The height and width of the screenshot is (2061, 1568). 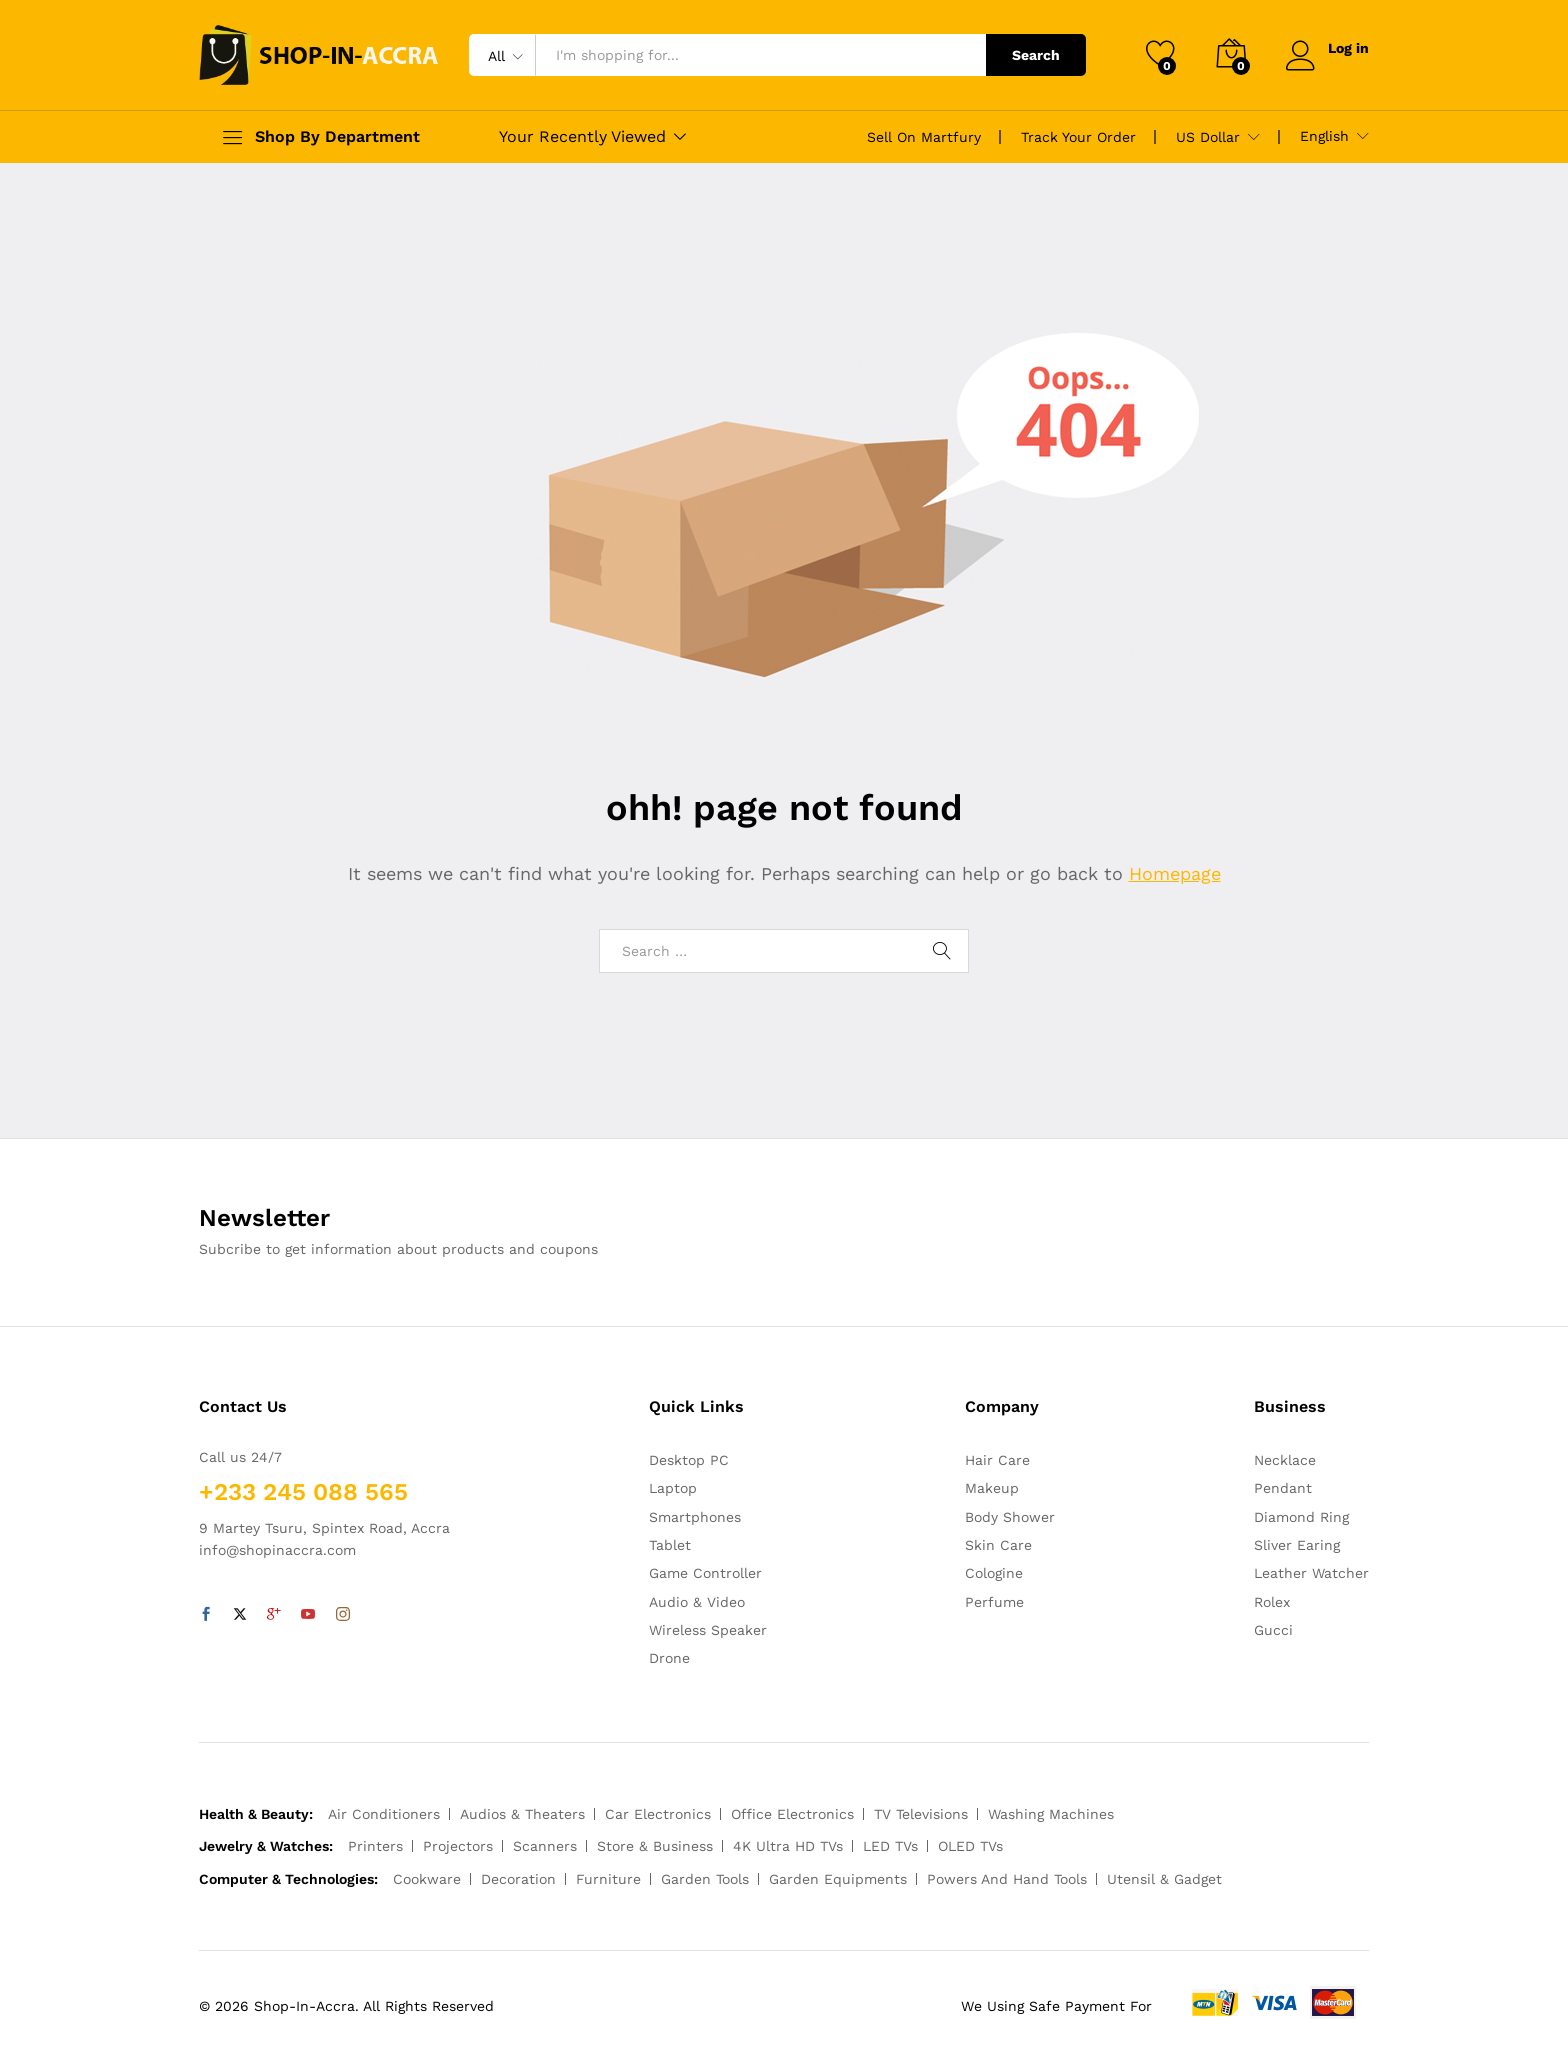 What do you see at coordinates (1324, 136) in the screenshot?
I see `English` at bounding box center [1324, 136].